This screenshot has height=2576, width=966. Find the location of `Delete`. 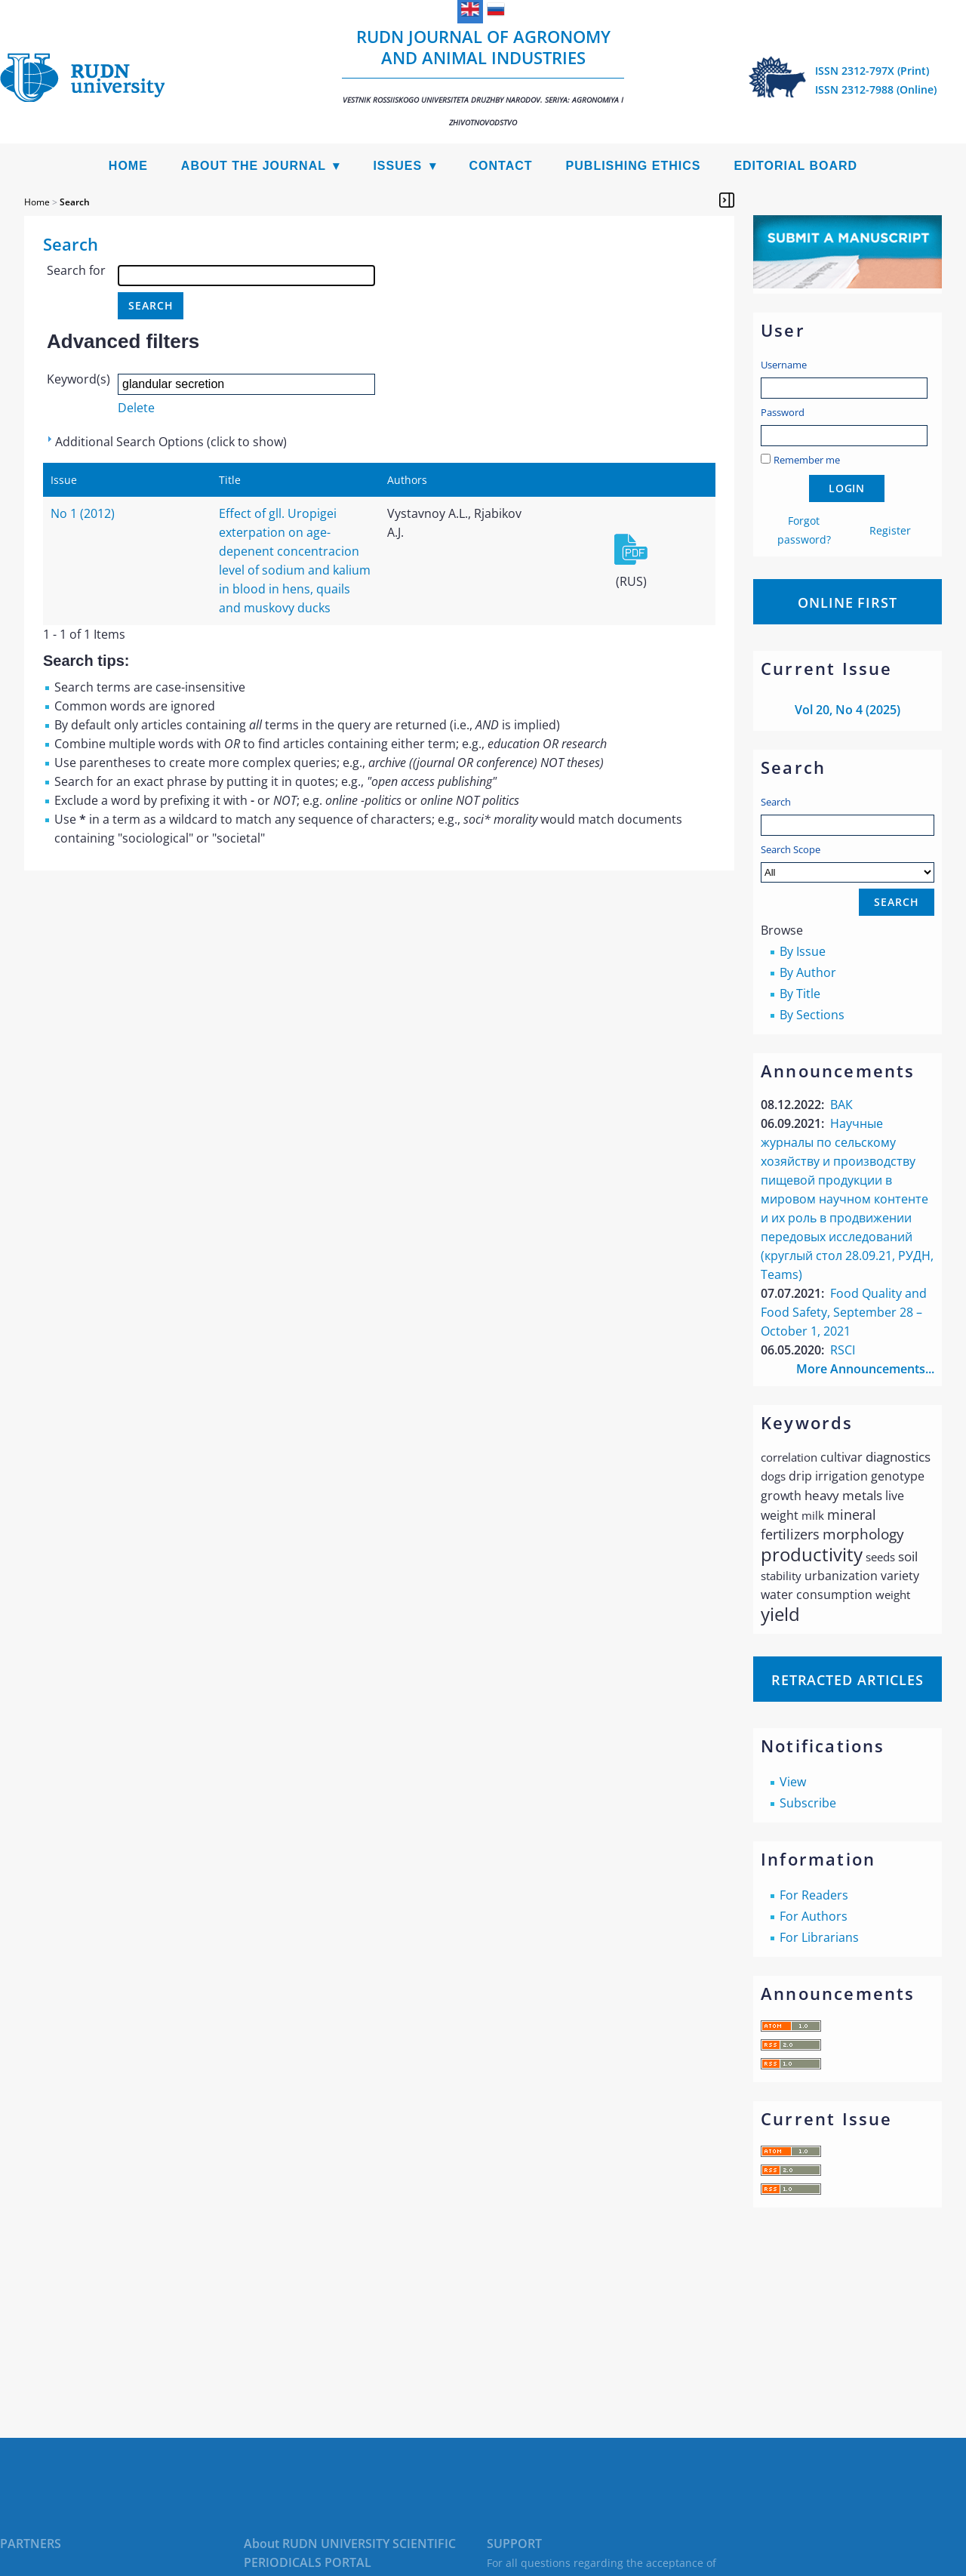

Delete is located at coordinates (136, 407).